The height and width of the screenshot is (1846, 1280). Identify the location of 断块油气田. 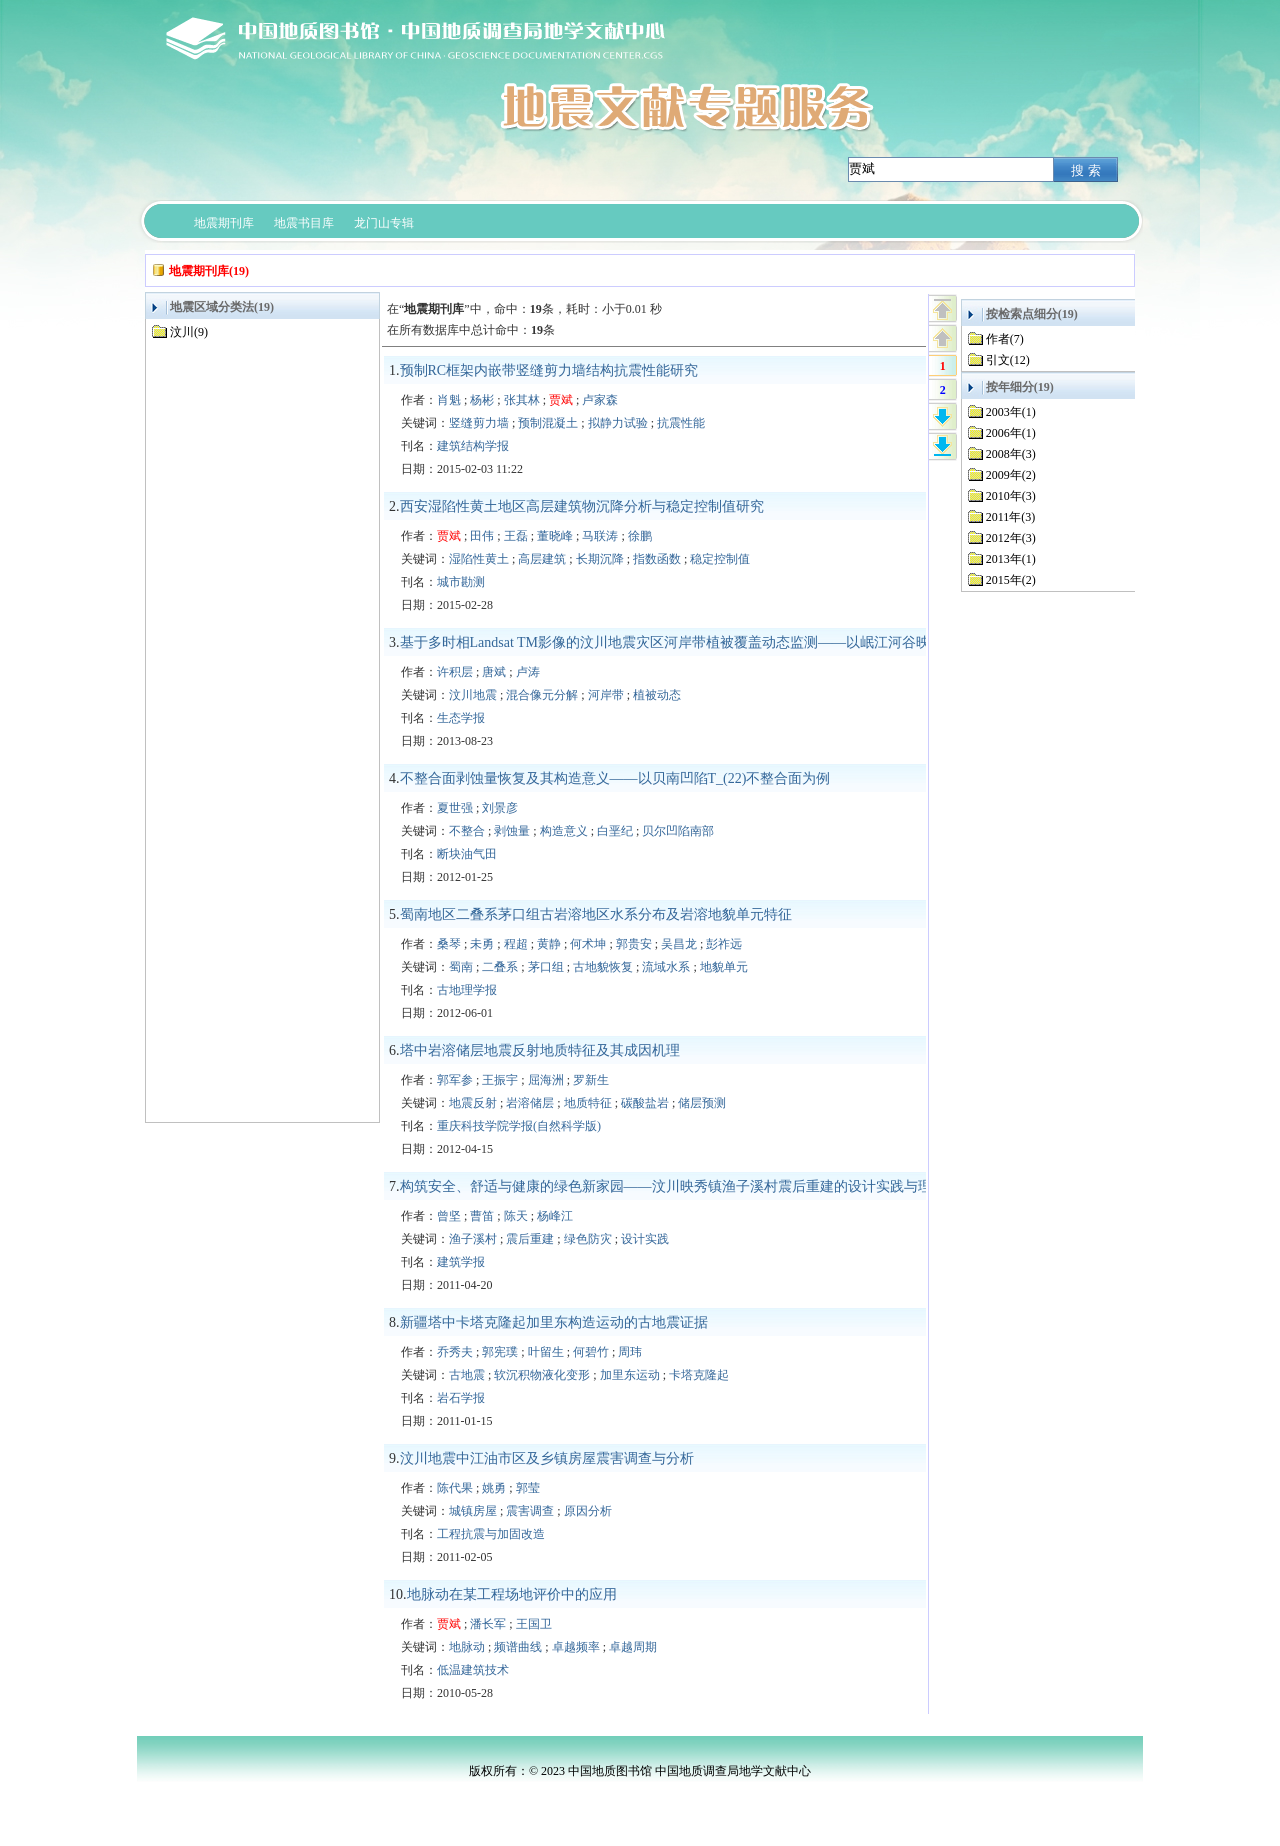
(467, 854).